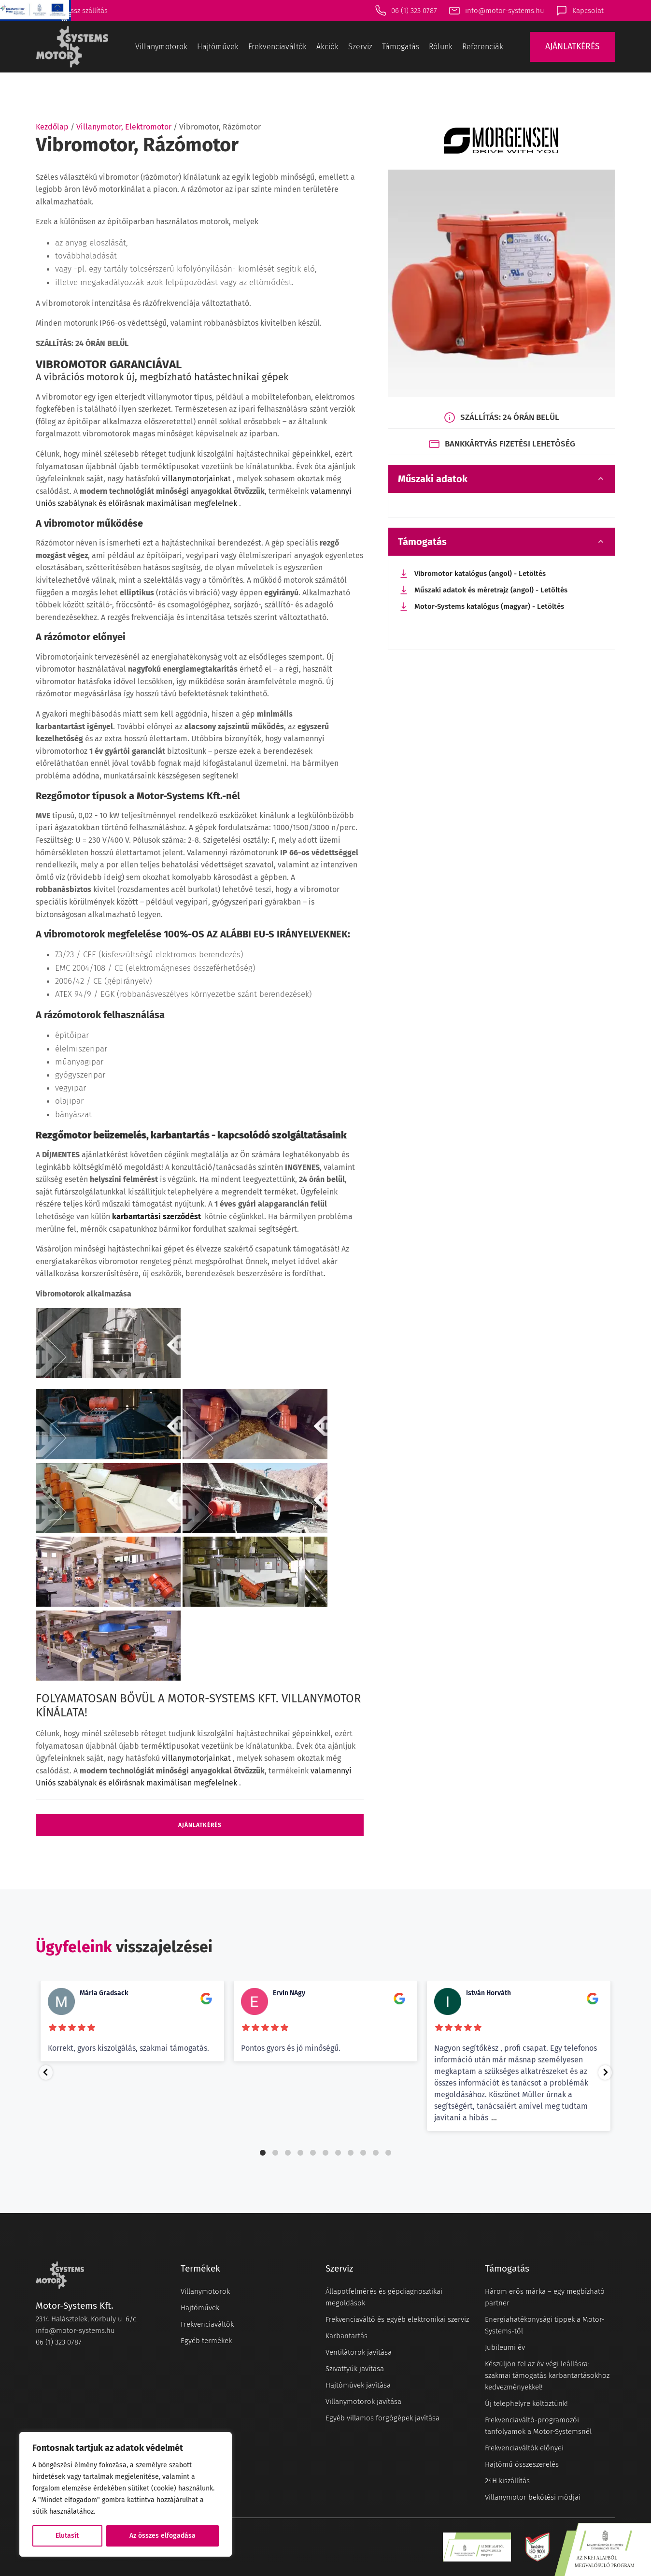 This screenshot has height=2576, width=651. What do you see at coordinates (327, 46) in the screenshot?
I see `Akciók` at bounding box center [327, 46].